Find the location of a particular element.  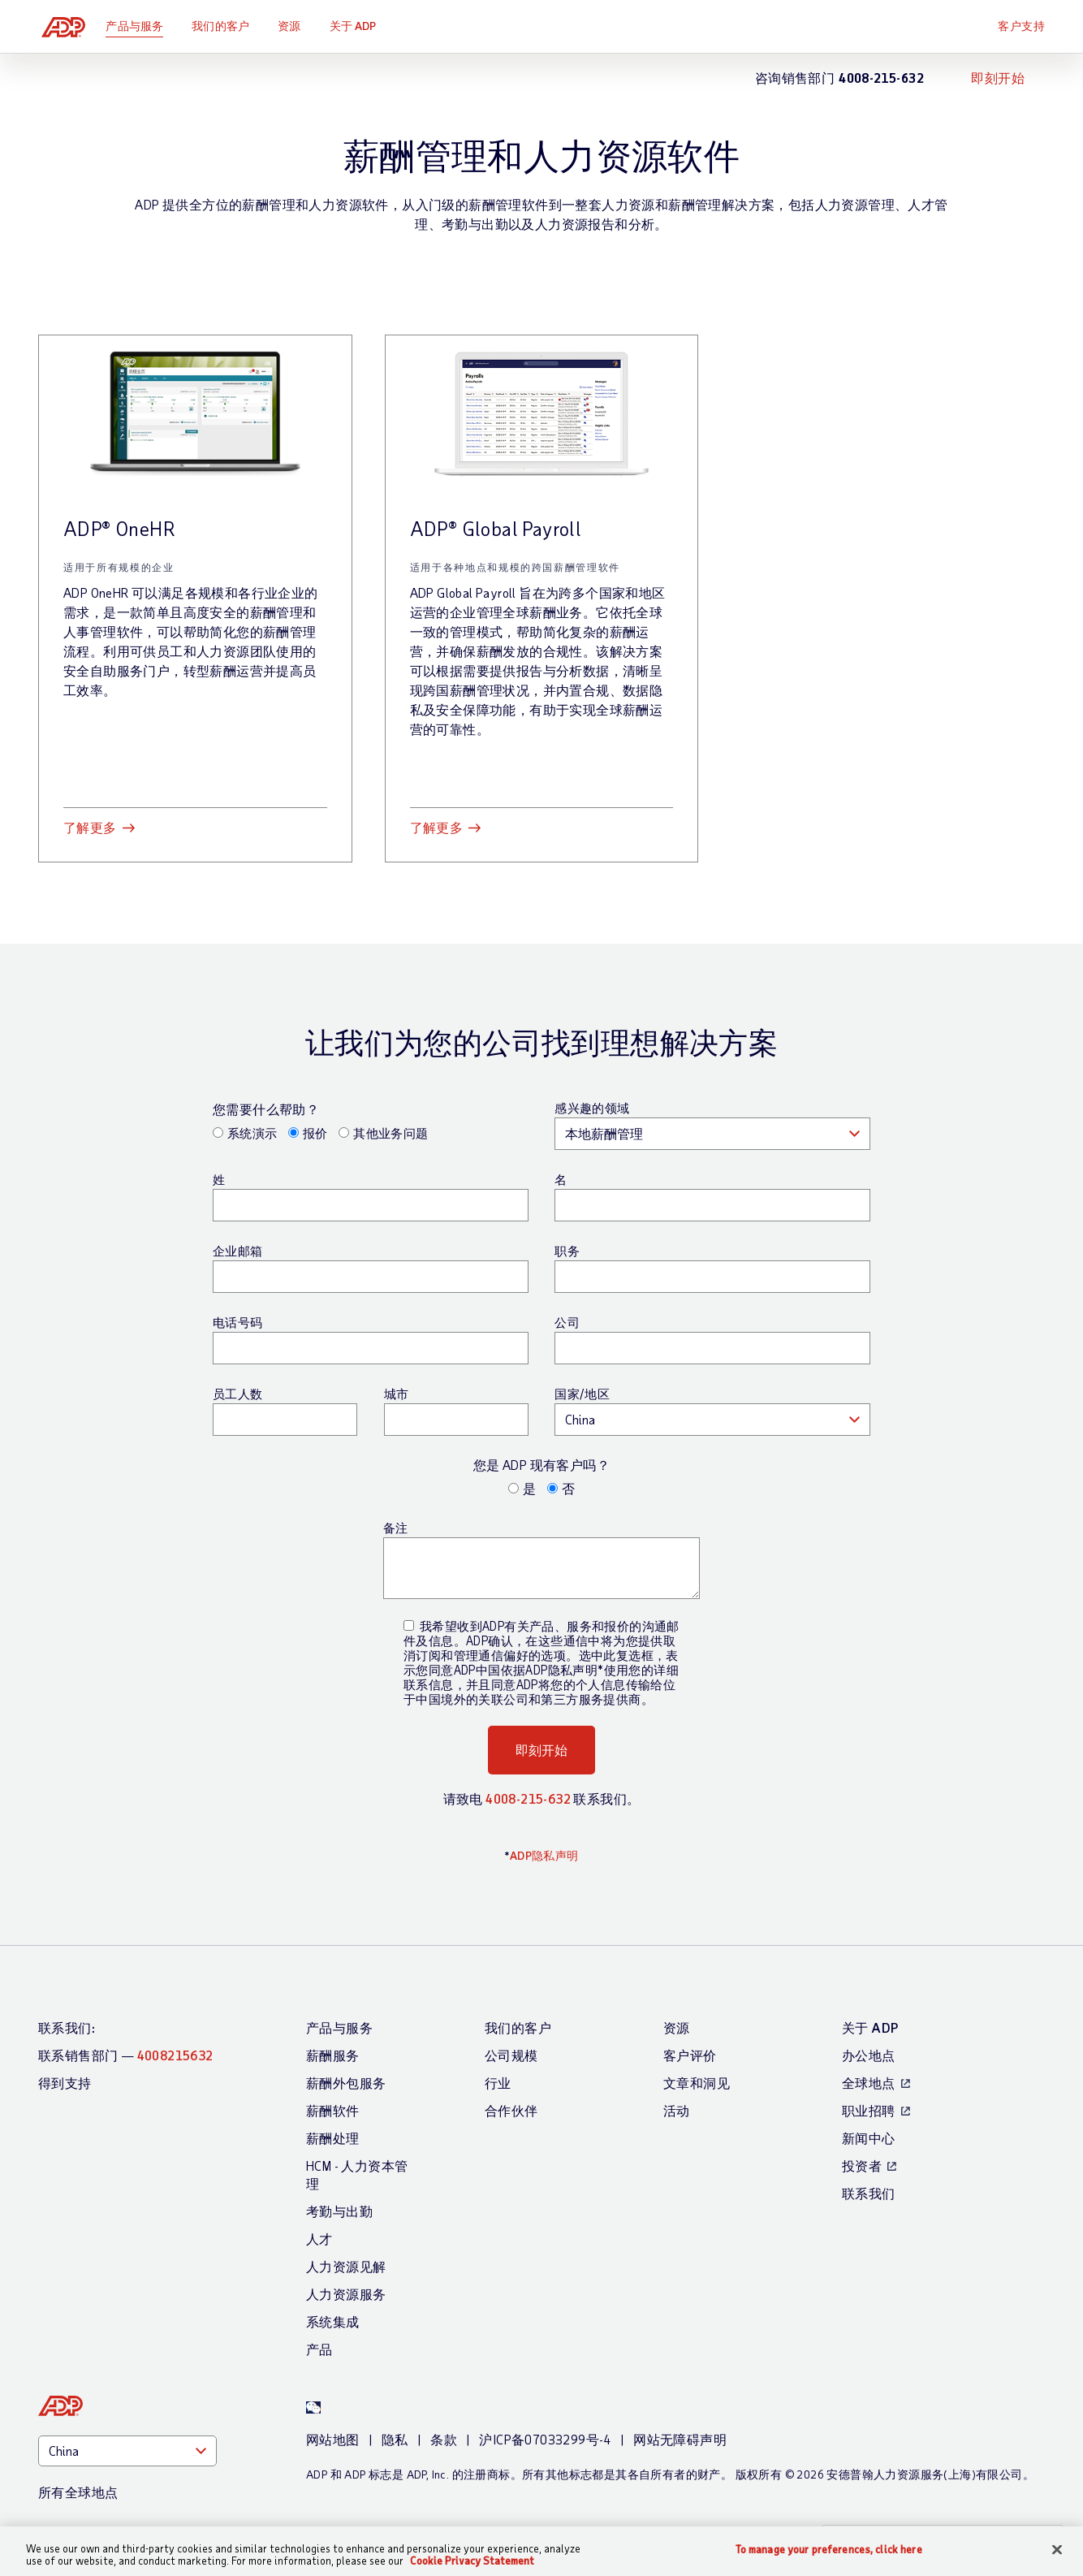

ADP隐私声明 is located at coordinates (544, 1855).